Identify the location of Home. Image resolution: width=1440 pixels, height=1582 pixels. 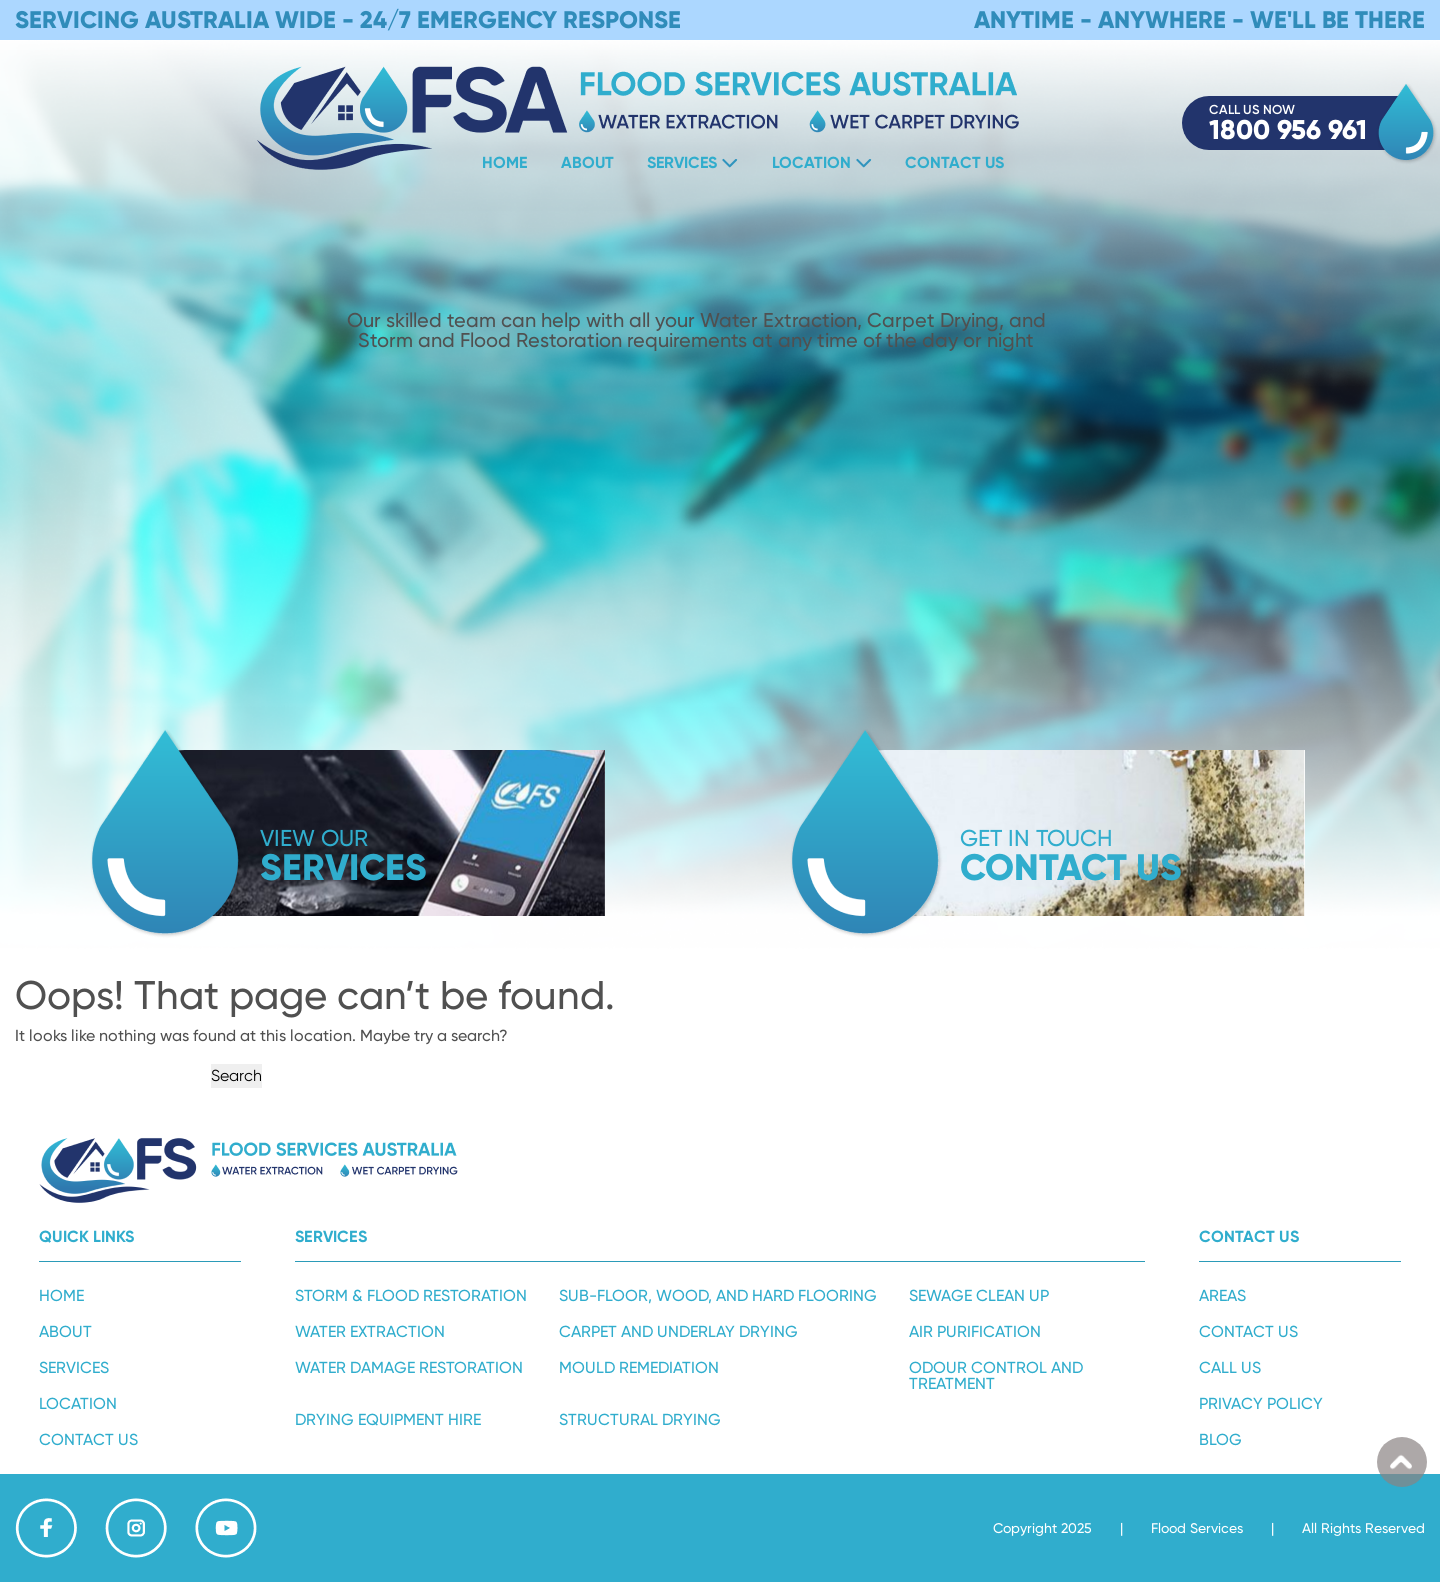
(504, 162).